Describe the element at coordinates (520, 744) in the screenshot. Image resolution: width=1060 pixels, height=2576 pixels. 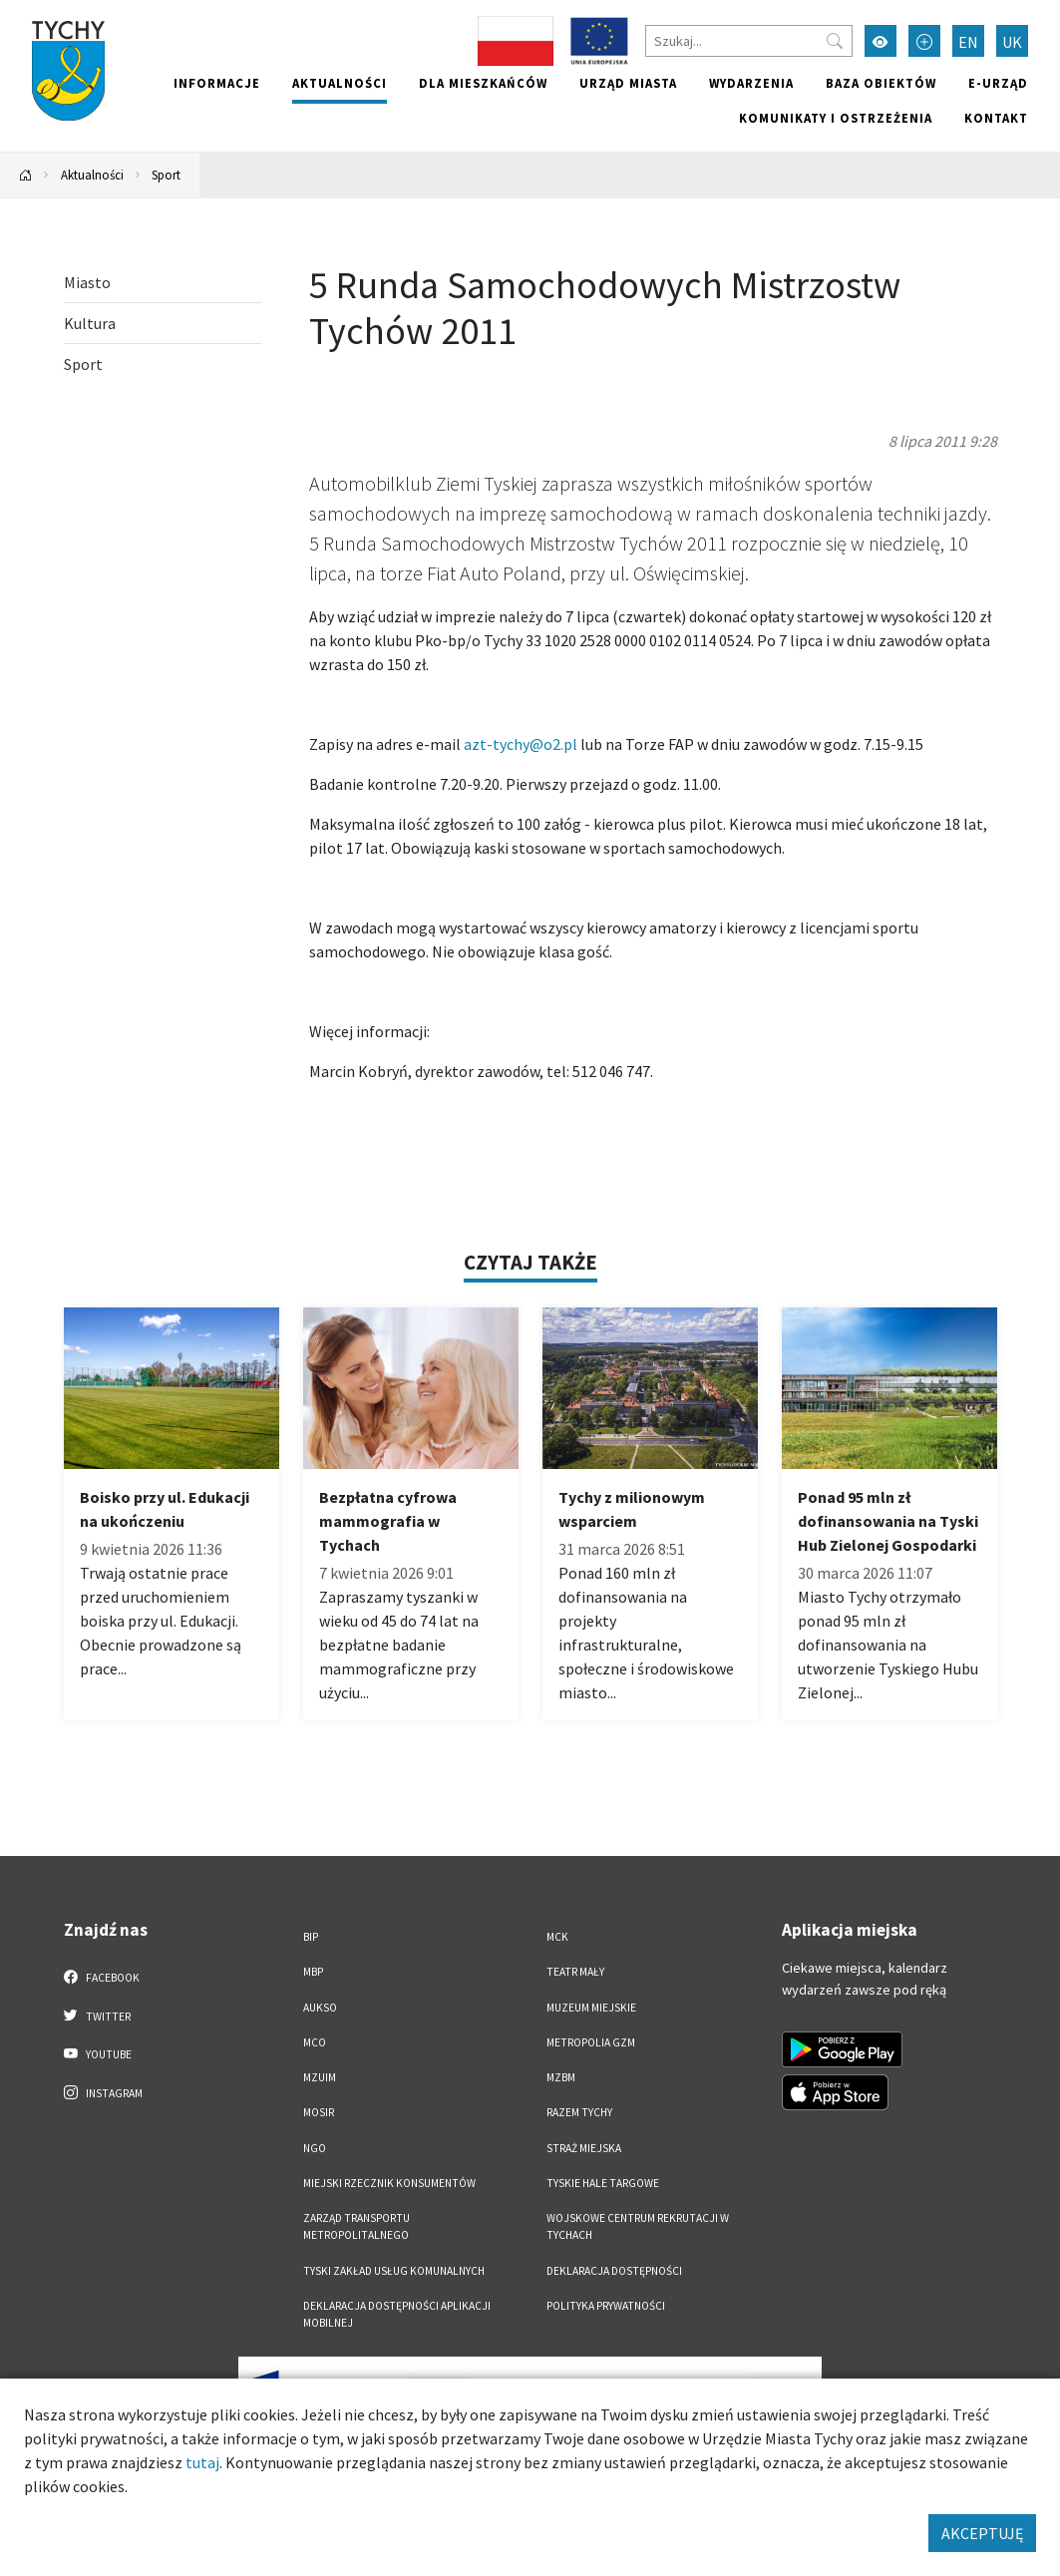
I see `azt-tychy@o2.pl` at that location.